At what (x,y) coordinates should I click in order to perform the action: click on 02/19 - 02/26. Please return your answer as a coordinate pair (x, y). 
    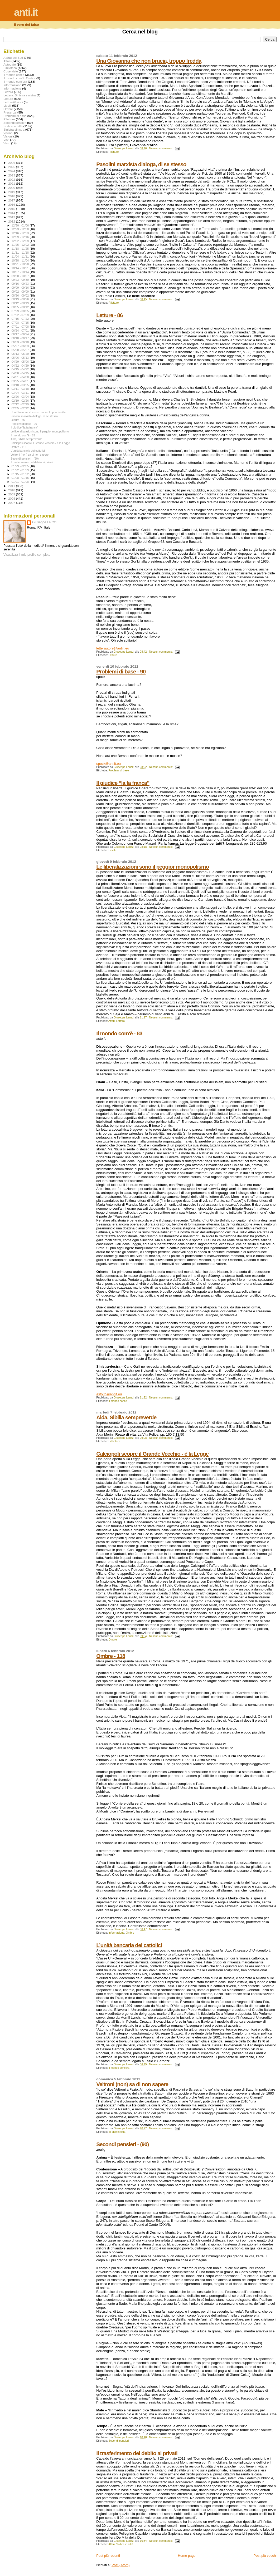
    Looking at the image, I should click on (21, 400).